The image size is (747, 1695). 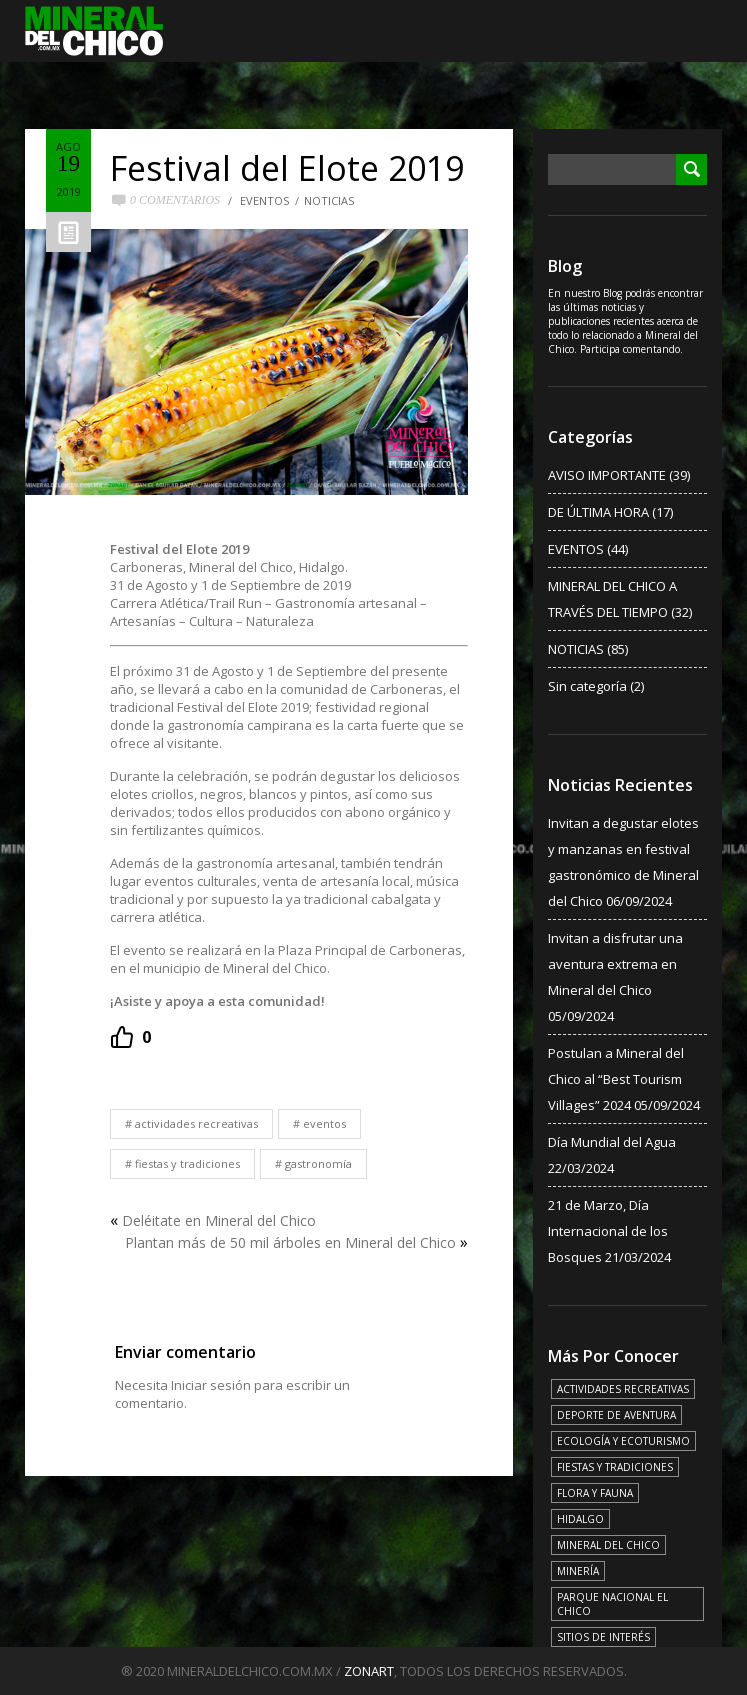 What do you see at coordinates (615, 964) in the screenshot?
I see `Invitan a disfrutar una aventura extrema en Mineral del Chico` at bounding box center [615, 964].